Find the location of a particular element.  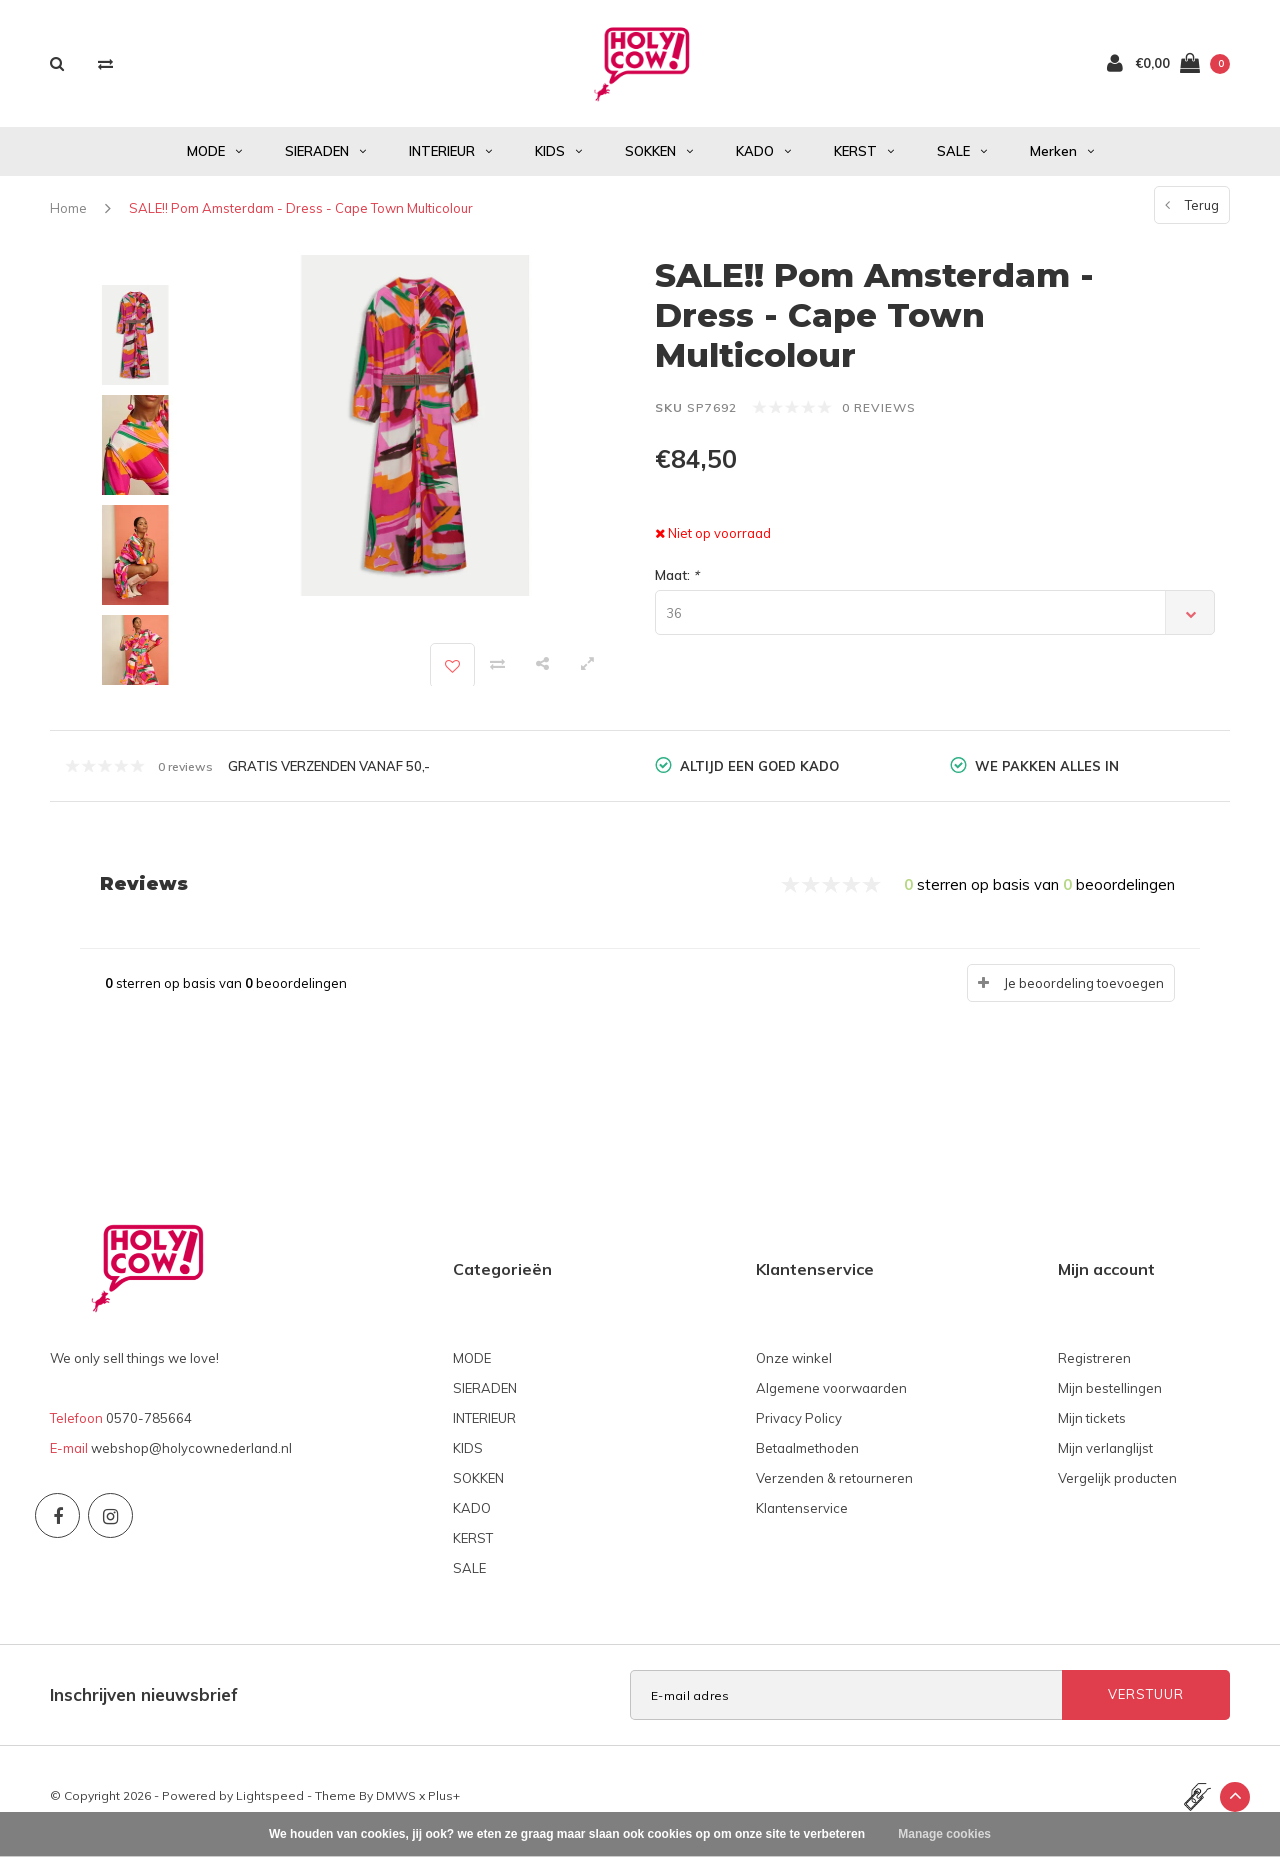

Manage cookies is located at coordinates (944, 1834).